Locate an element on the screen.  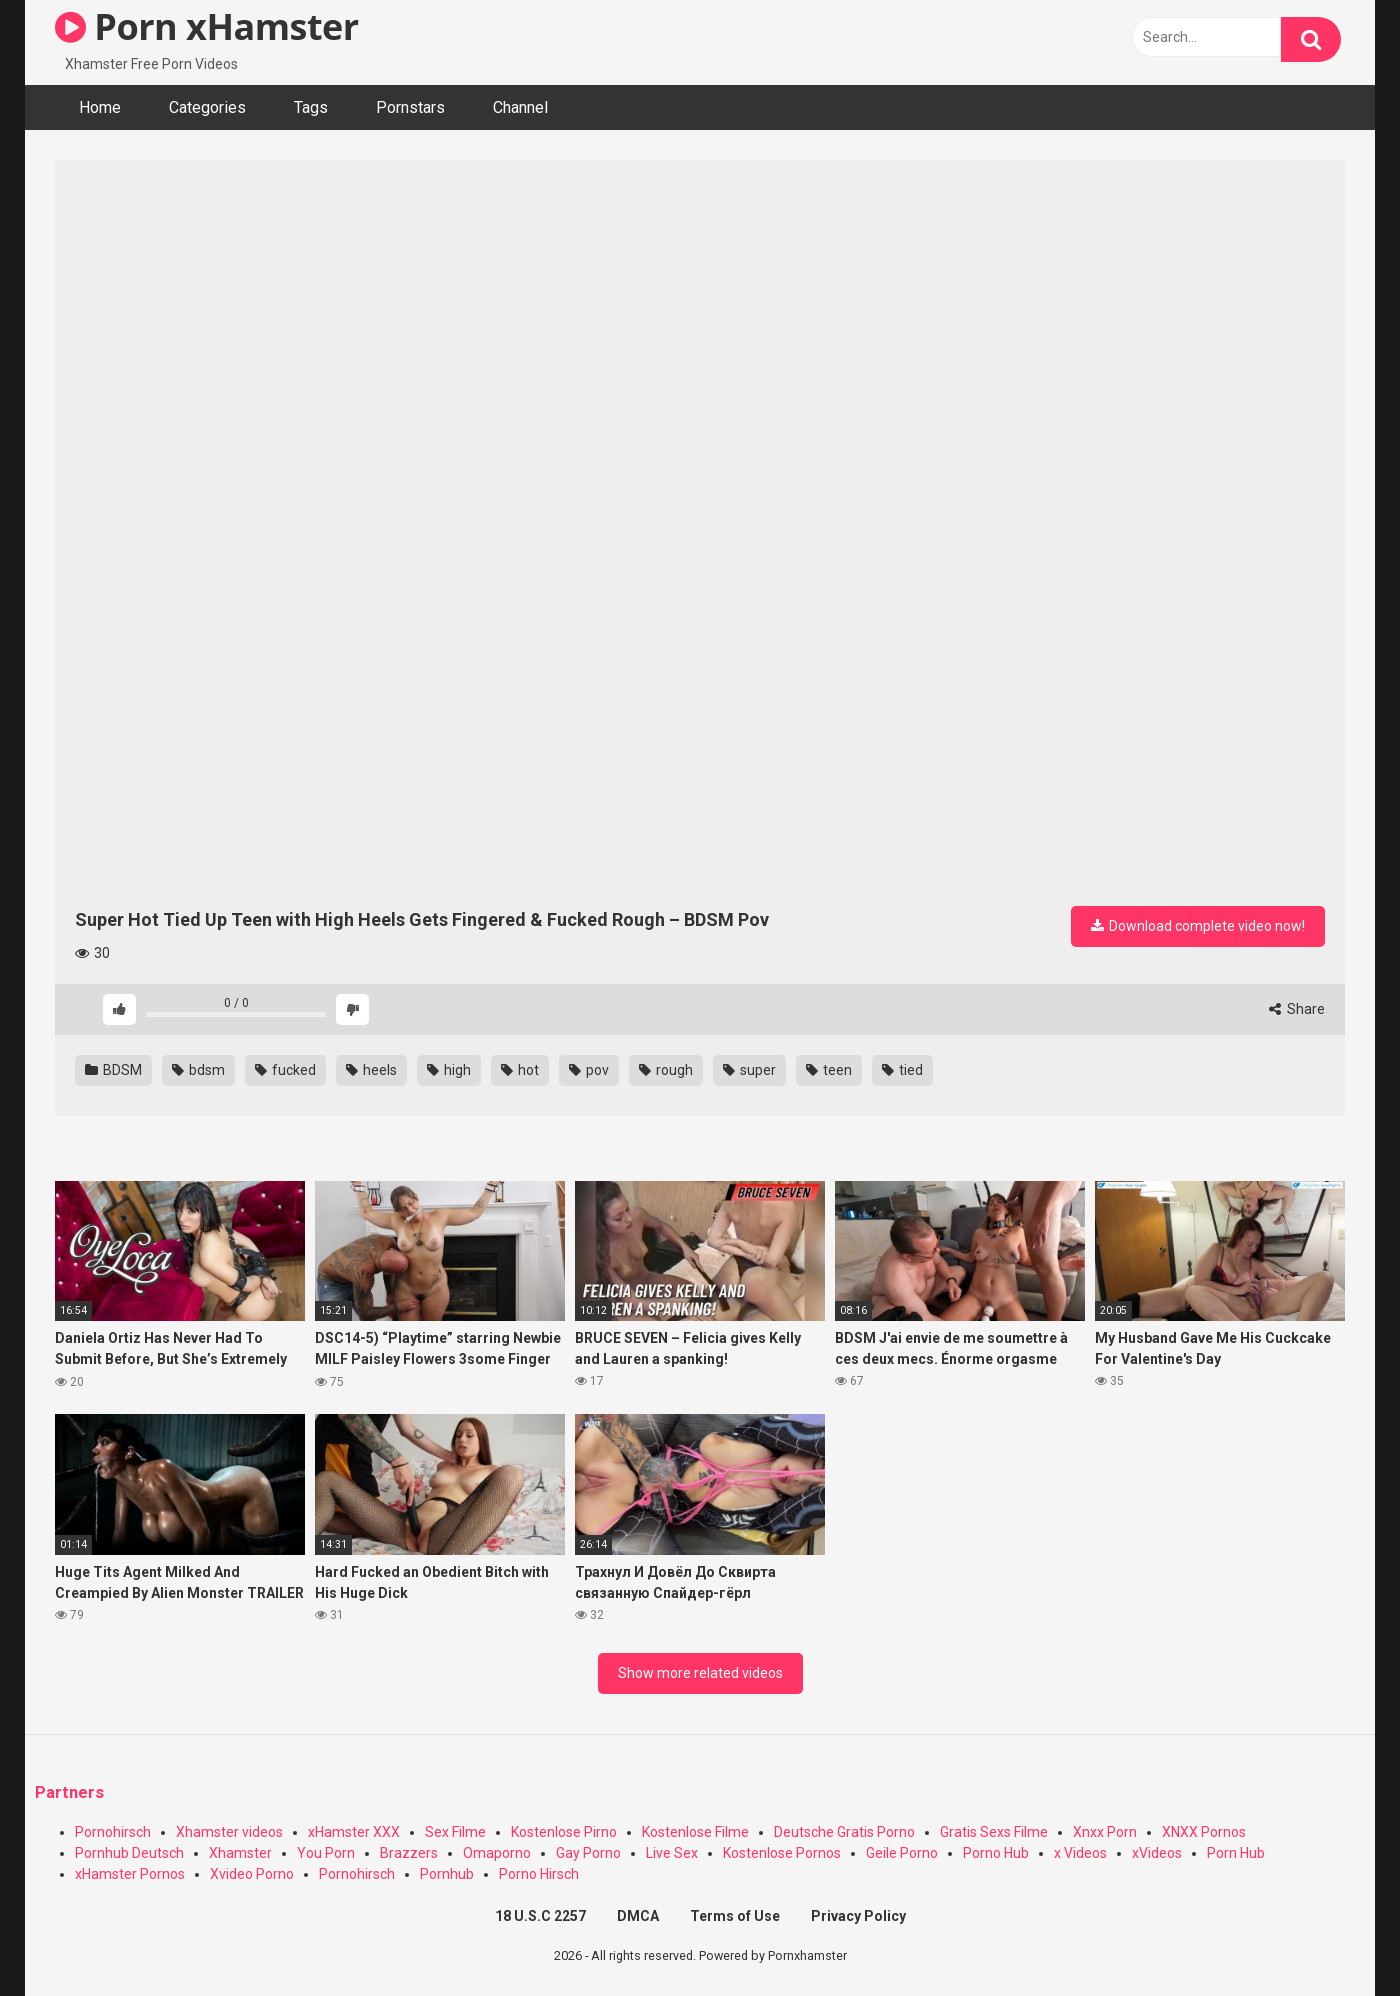
Gratis Sexs Filme is located at coordinates (994, 1832).